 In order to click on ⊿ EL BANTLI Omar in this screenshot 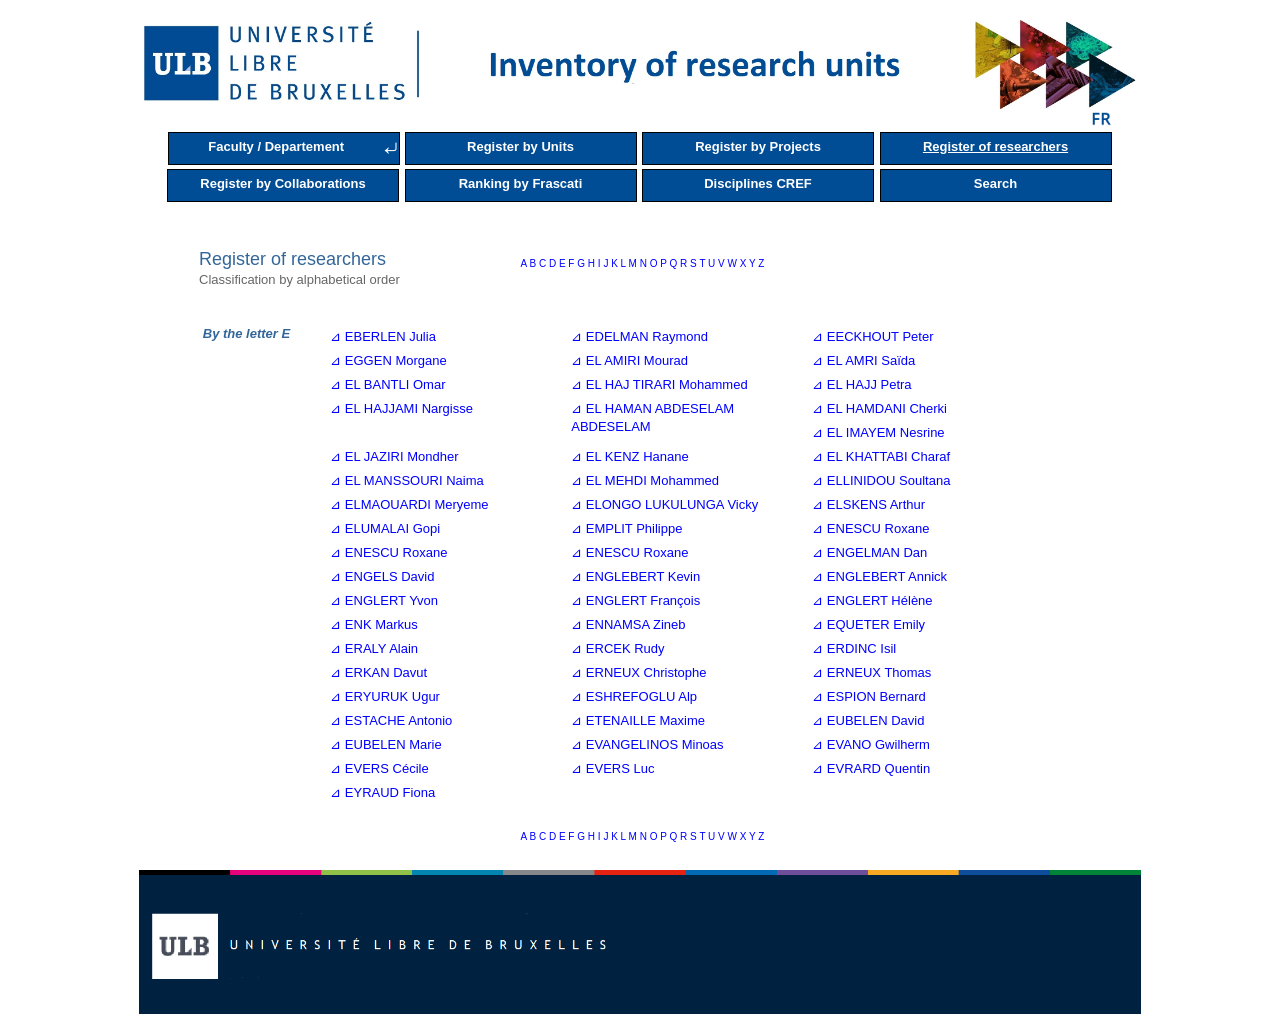, I will do `click(387, 384)`.